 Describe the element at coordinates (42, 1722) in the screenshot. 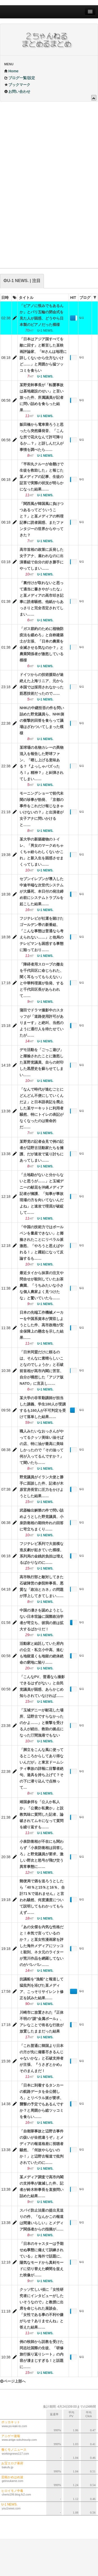

I see `「玉城デニーが献花した場所、辺野古ですらなかったのかよ……」と衝撃を受ける人が続出、救助の拠点になった汀間漁港でもない` at that location.